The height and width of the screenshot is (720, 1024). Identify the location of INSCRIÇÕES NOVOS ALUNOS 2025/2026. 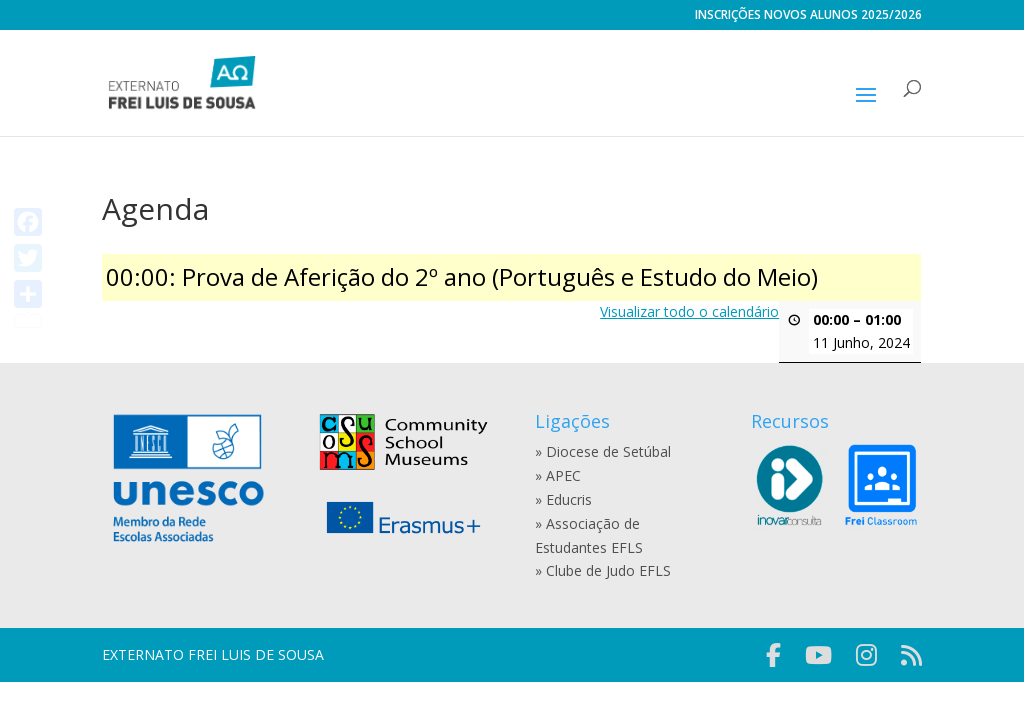
(808, 16).